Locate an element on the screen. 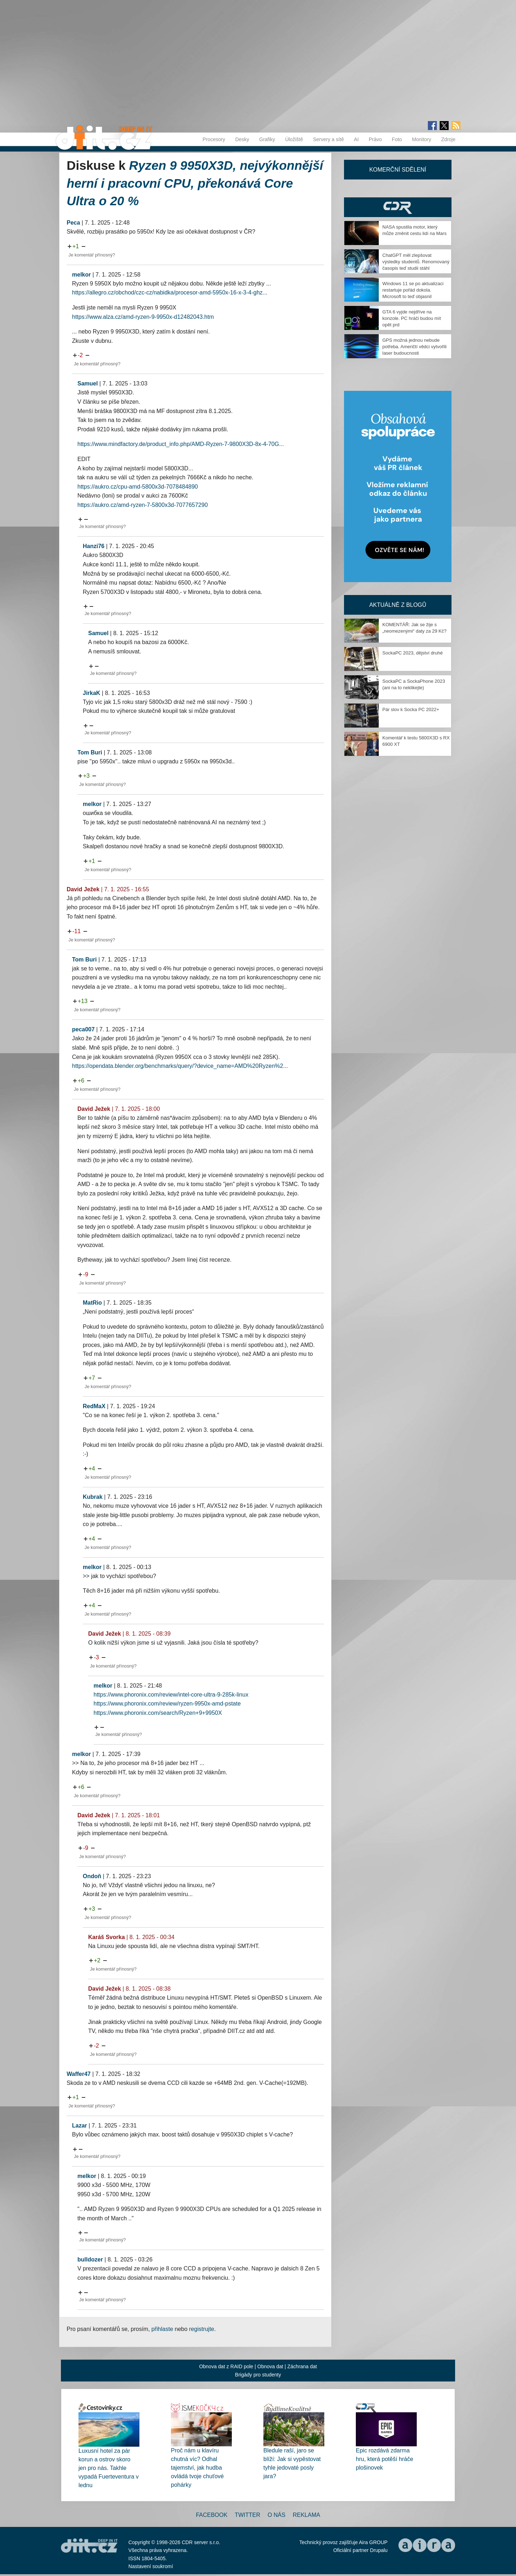 Image resolution: width=516 pixels, height=2576 pixels. Windows 11 se po aktualizaci restartuje pořád dokola. Microsoft to teď objasnil is located at coordinates (413, 290).